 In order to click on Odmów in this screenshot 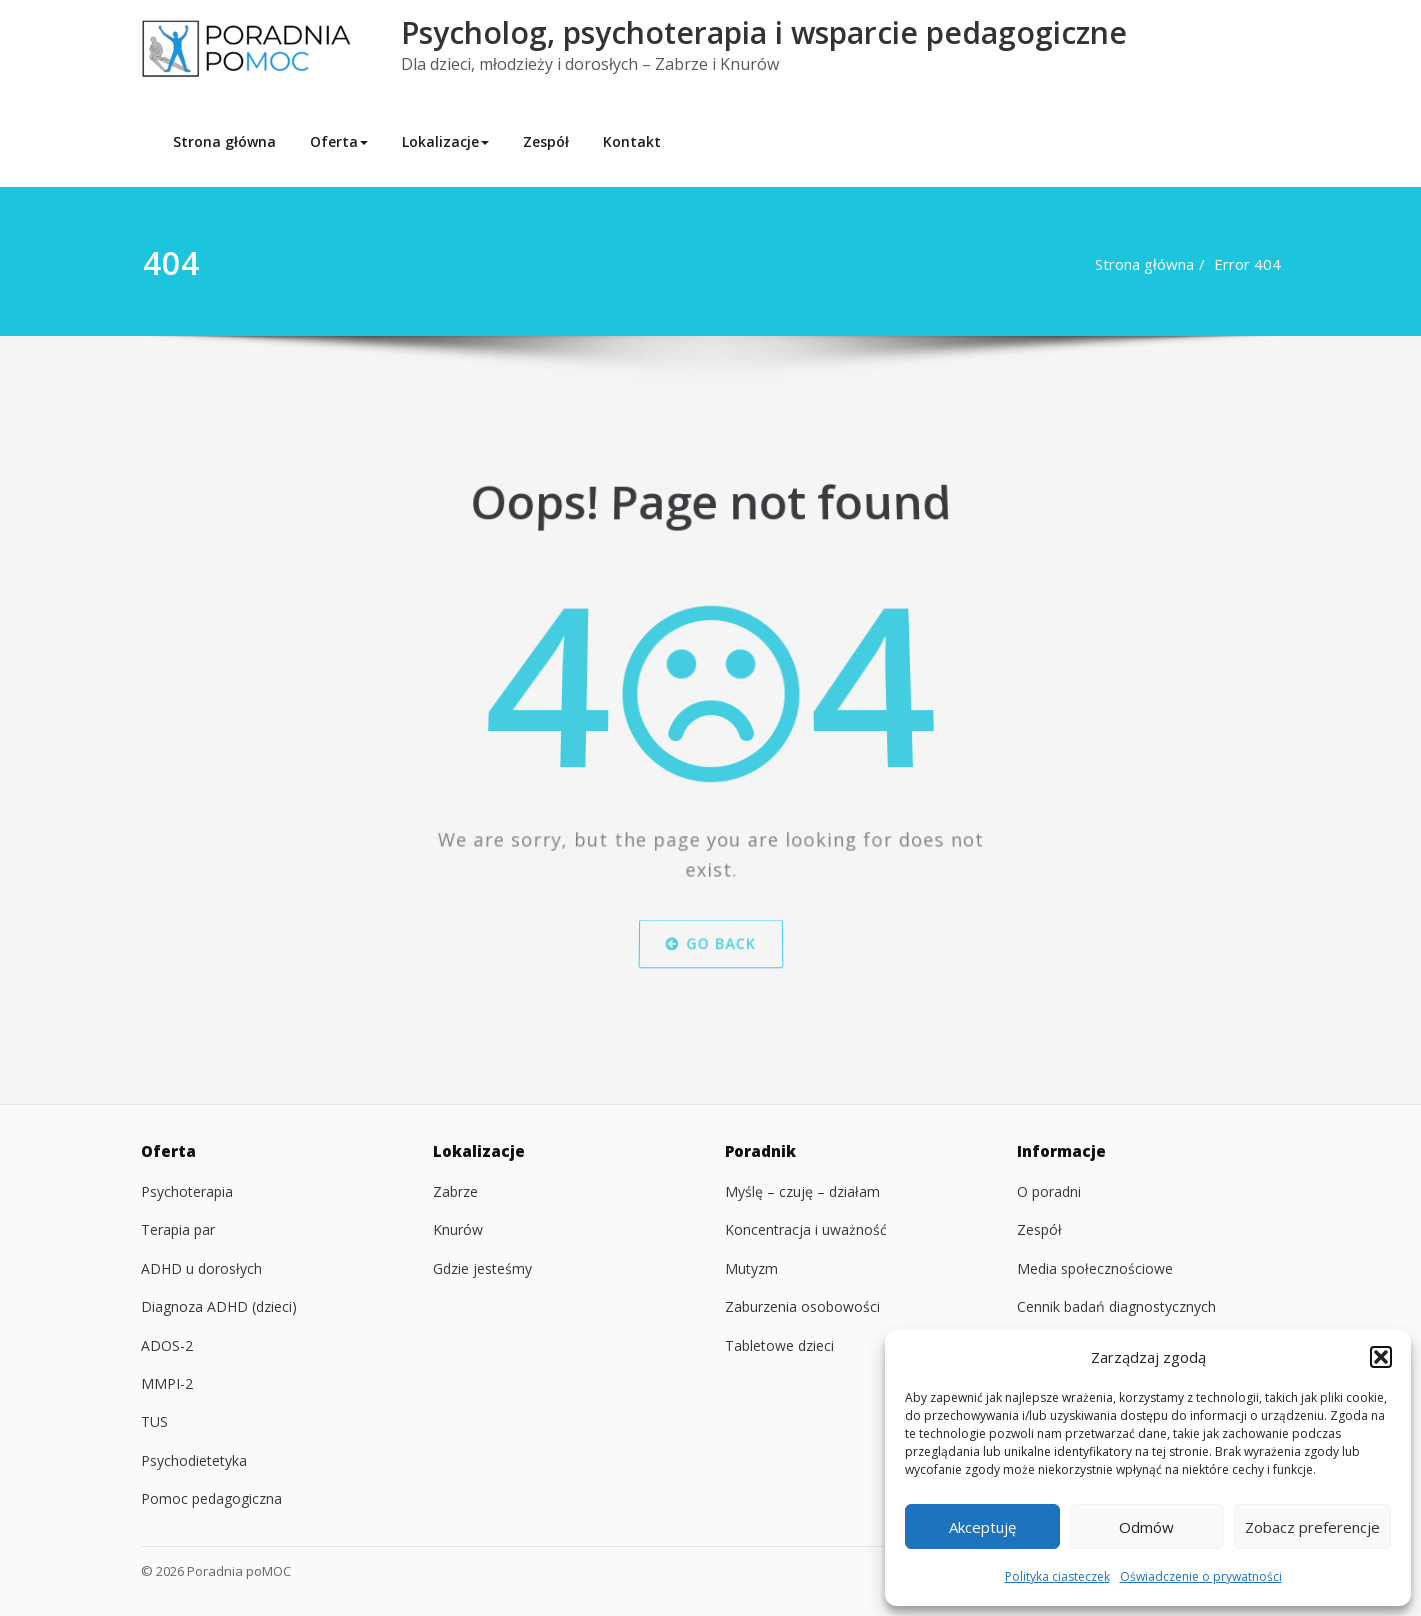, I will do `click(1146, 1527)`.